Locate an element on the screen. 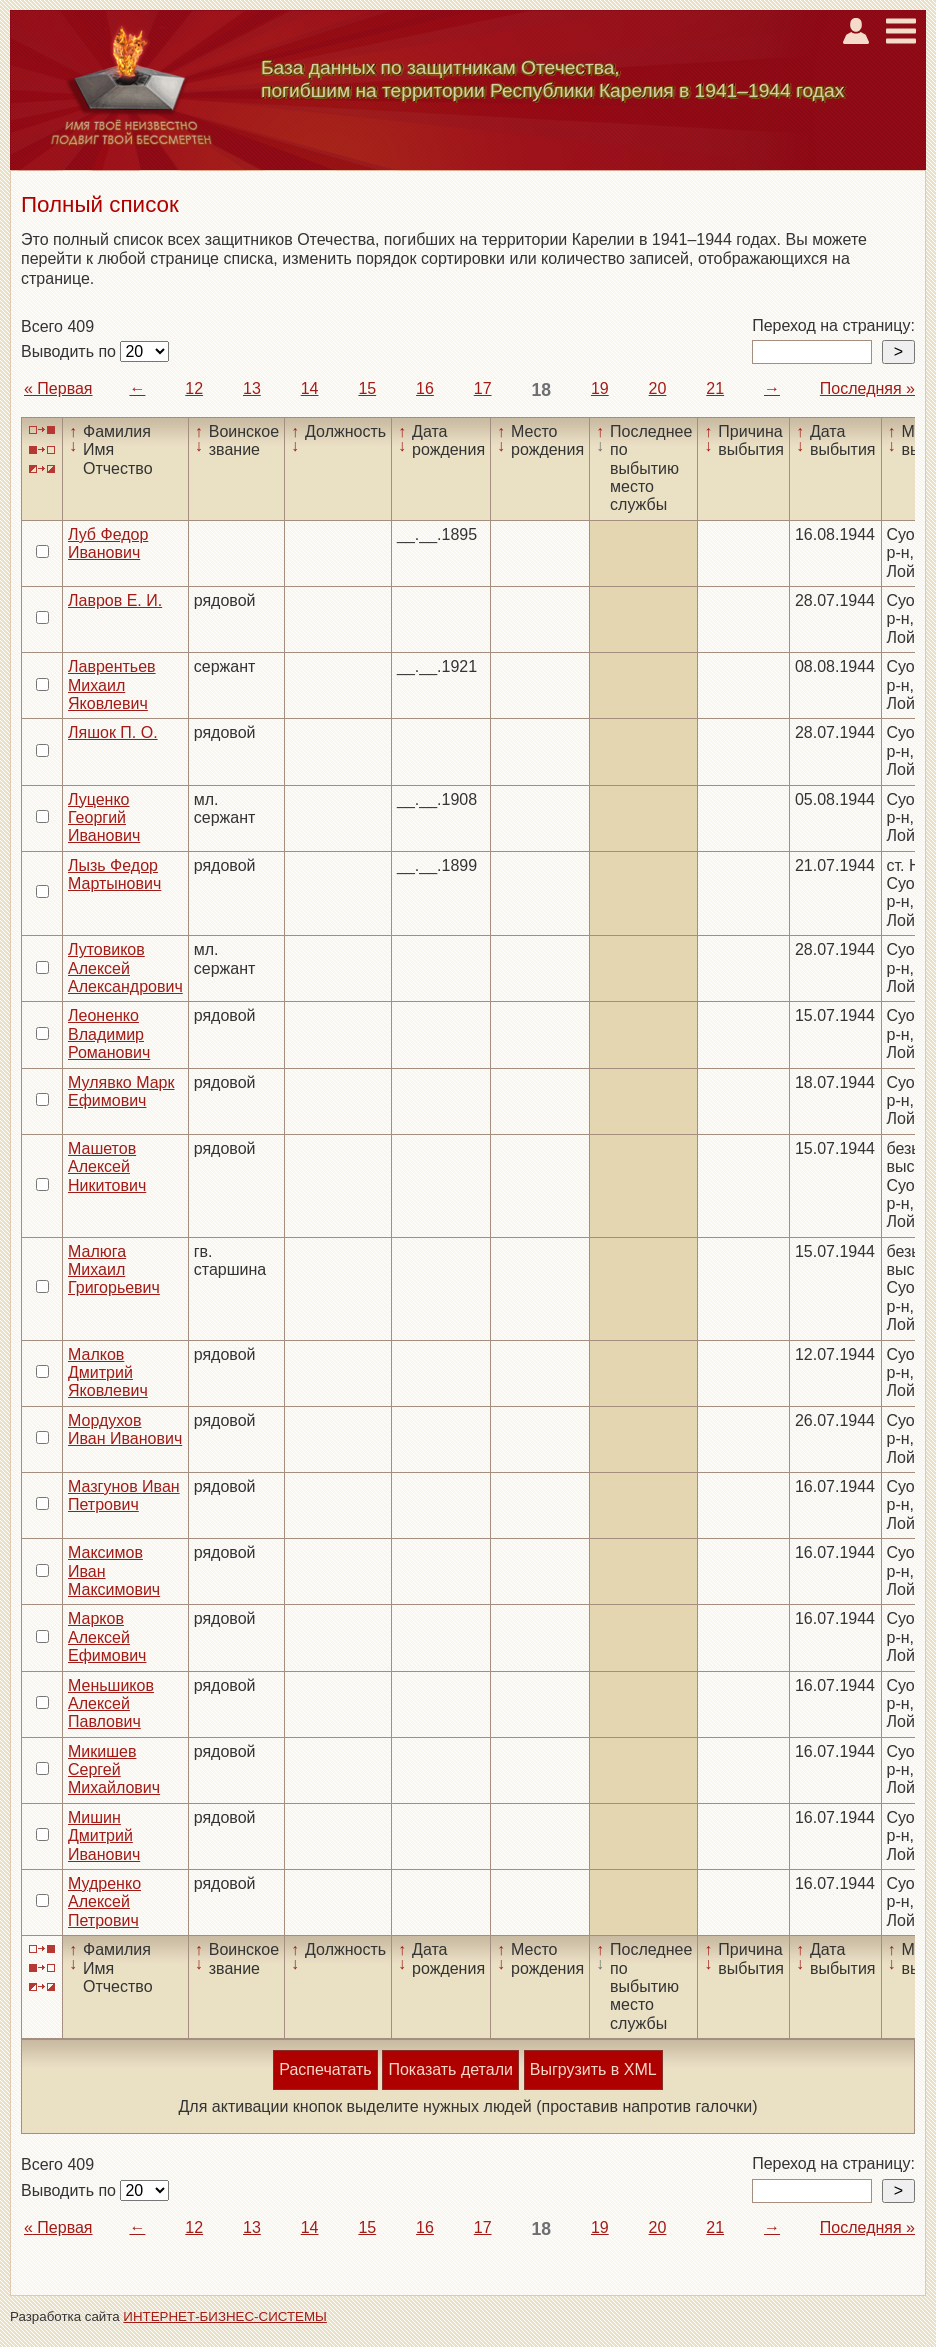 Image resolution: width=936 pixels, height=2347 pixels. Луценко Георгий Иванович is located at coordinates (104, 818).